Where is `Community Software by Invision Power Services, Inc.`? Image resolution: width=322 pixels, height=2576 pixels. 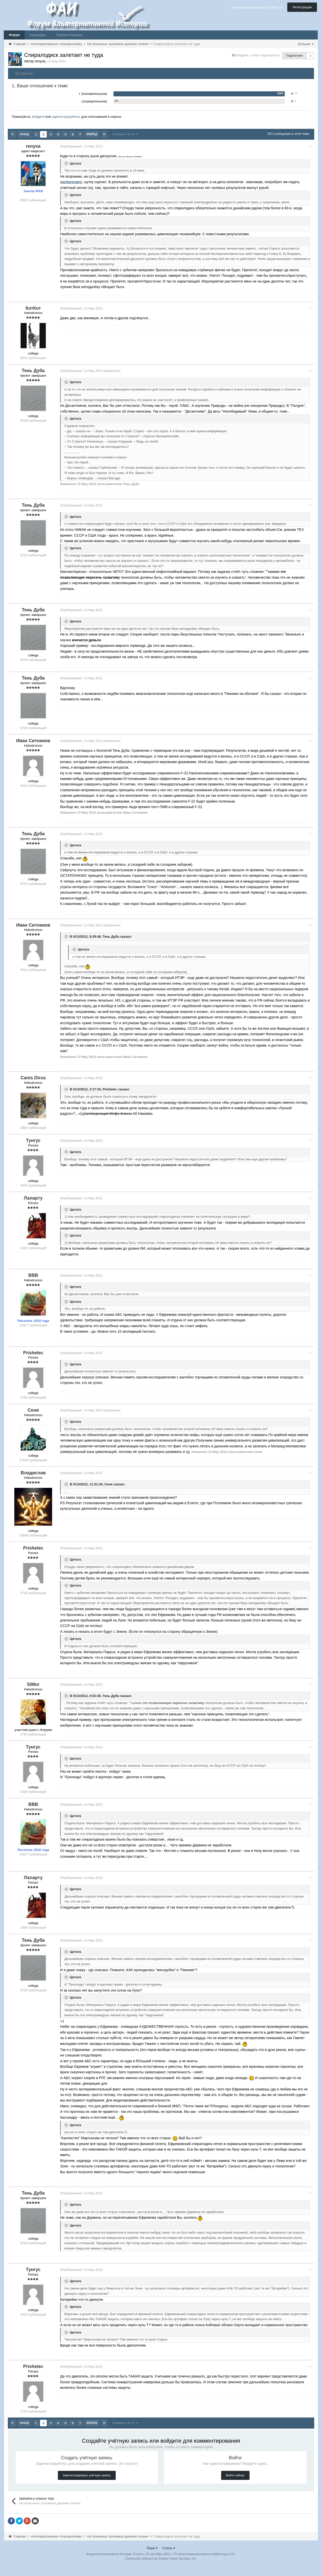 Community Software by Invision Power Services, Inc. is located at coordinates (161, 2568).